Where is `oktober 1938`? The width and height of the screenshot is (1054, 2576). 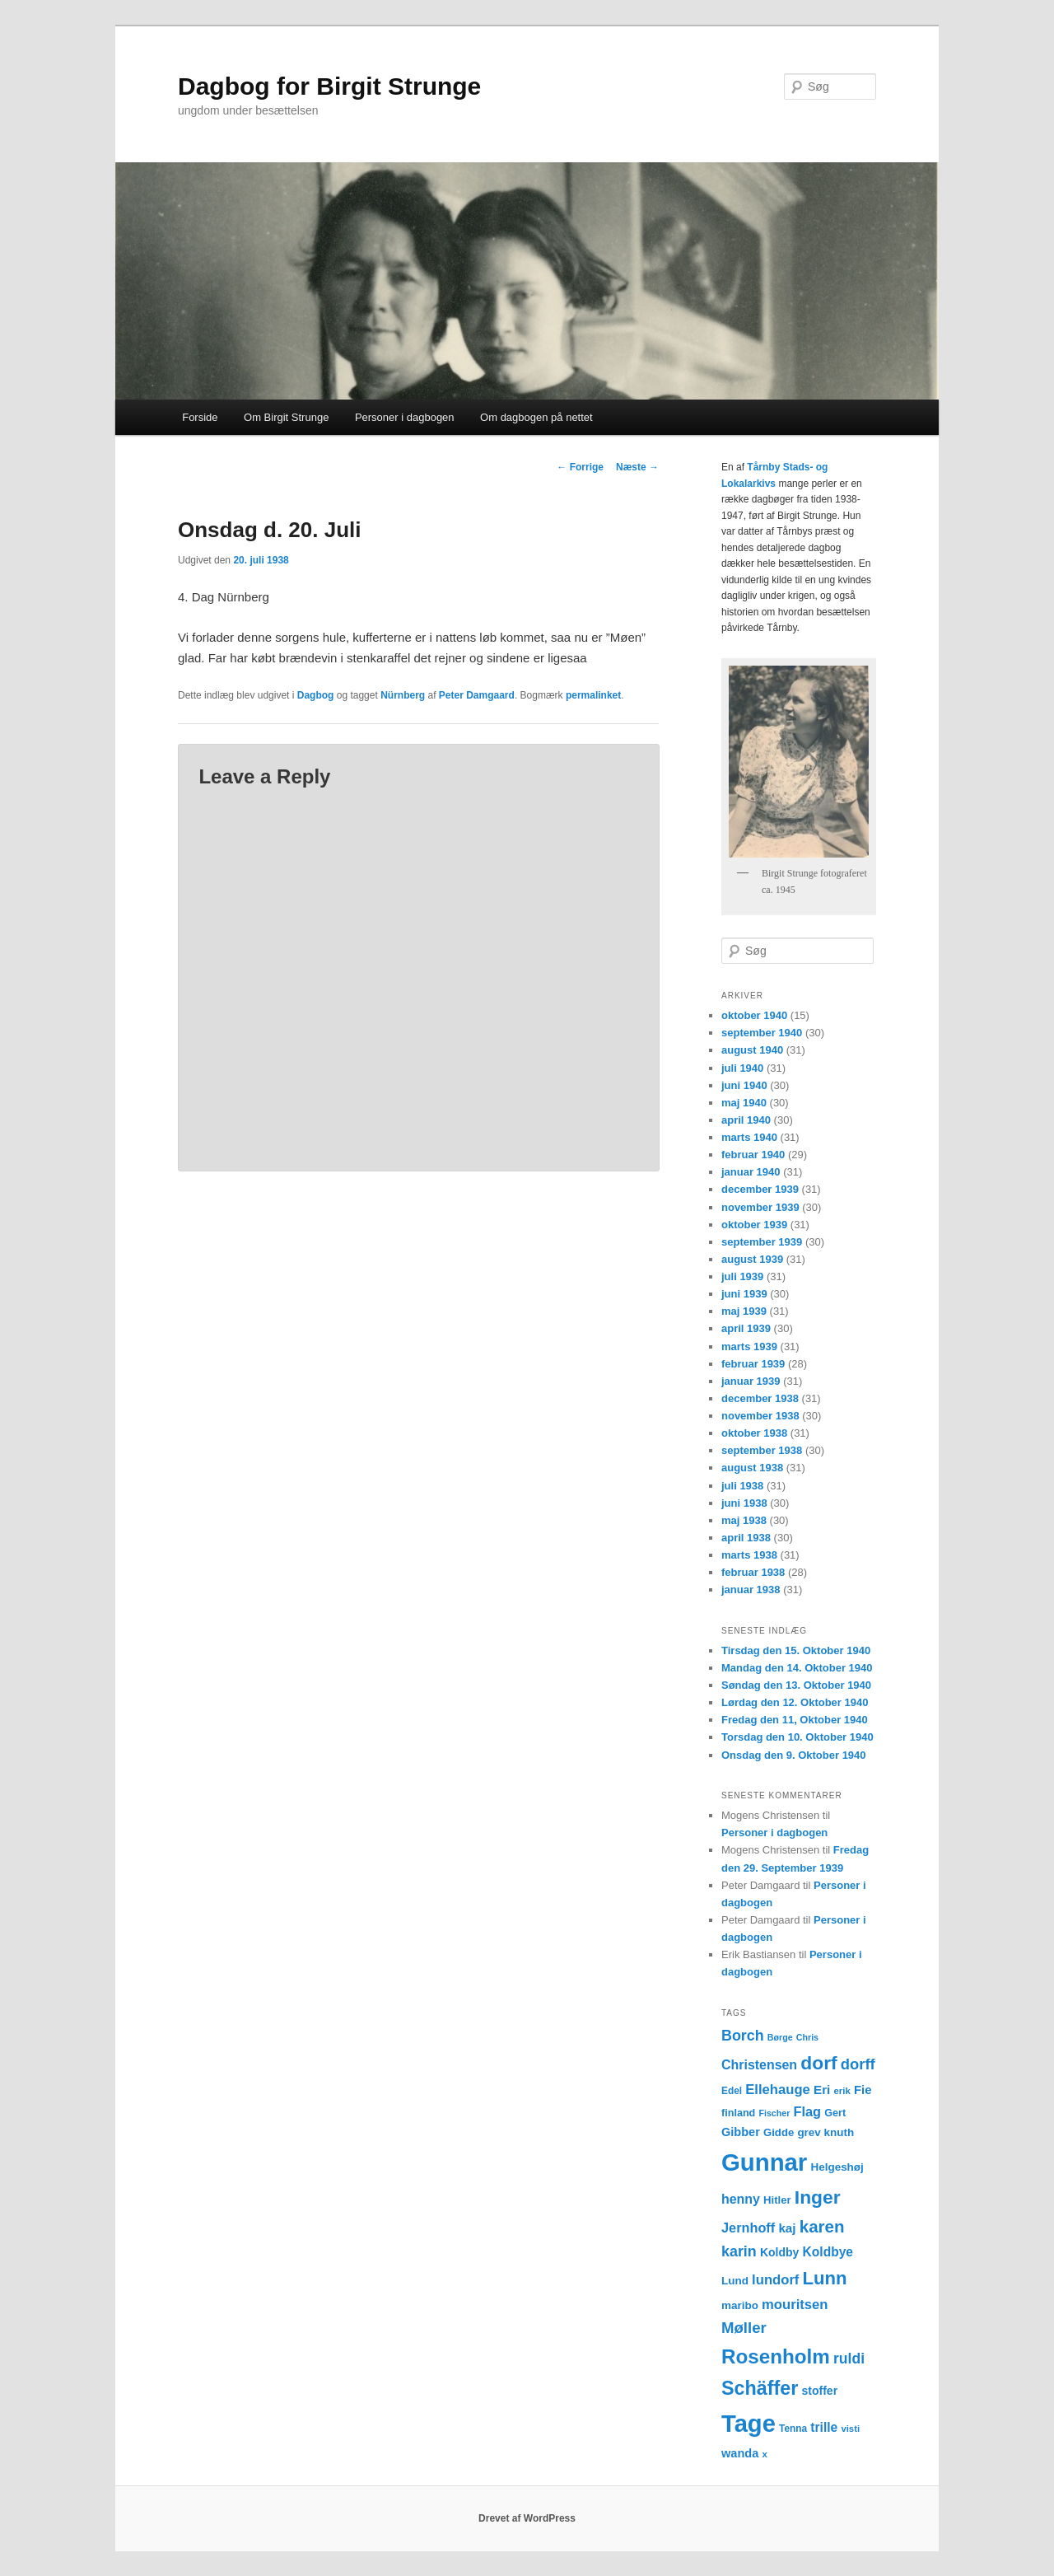
oktober 1938 is located at coordinates (754, 1433).